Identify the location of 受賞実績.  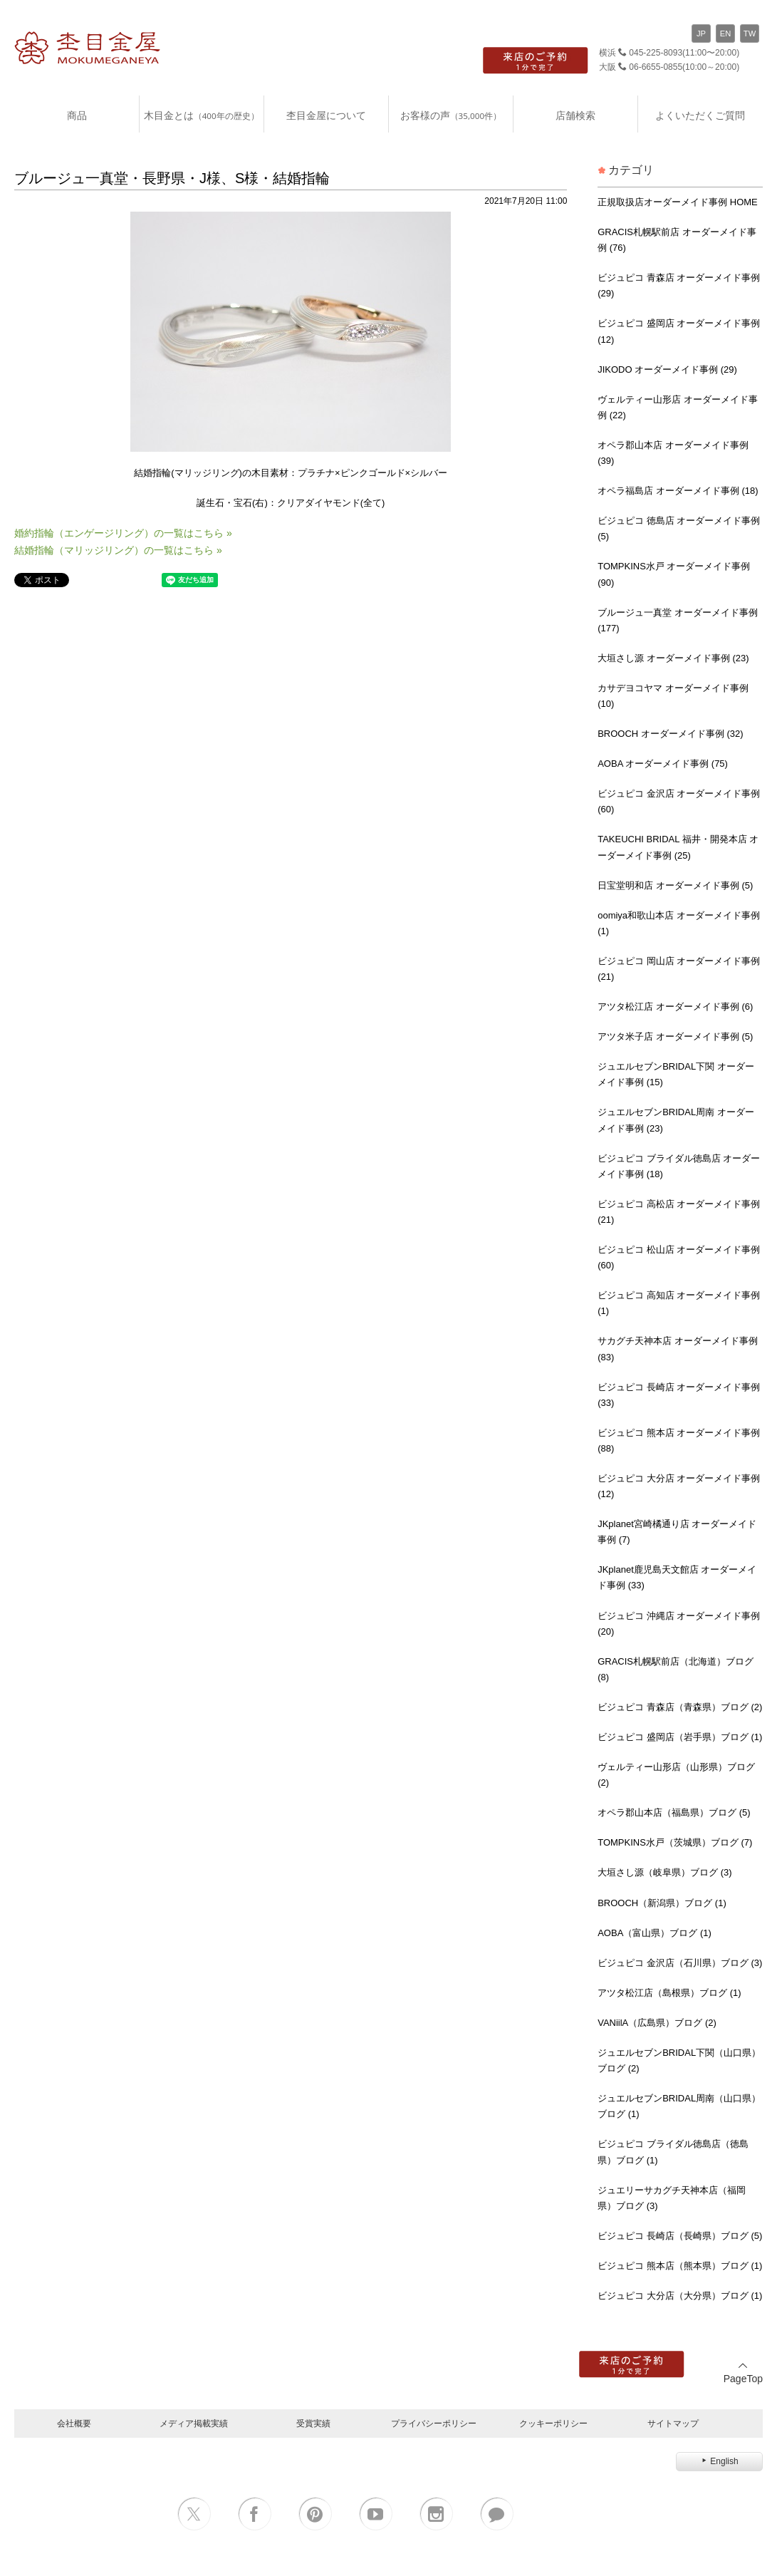
(313, 2423).